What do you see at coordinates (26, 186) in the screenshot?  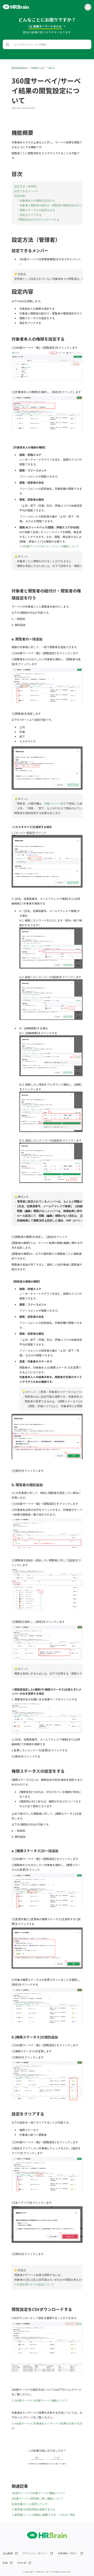 I see `設定方法（管理者）` at bounding box center [26, 186].